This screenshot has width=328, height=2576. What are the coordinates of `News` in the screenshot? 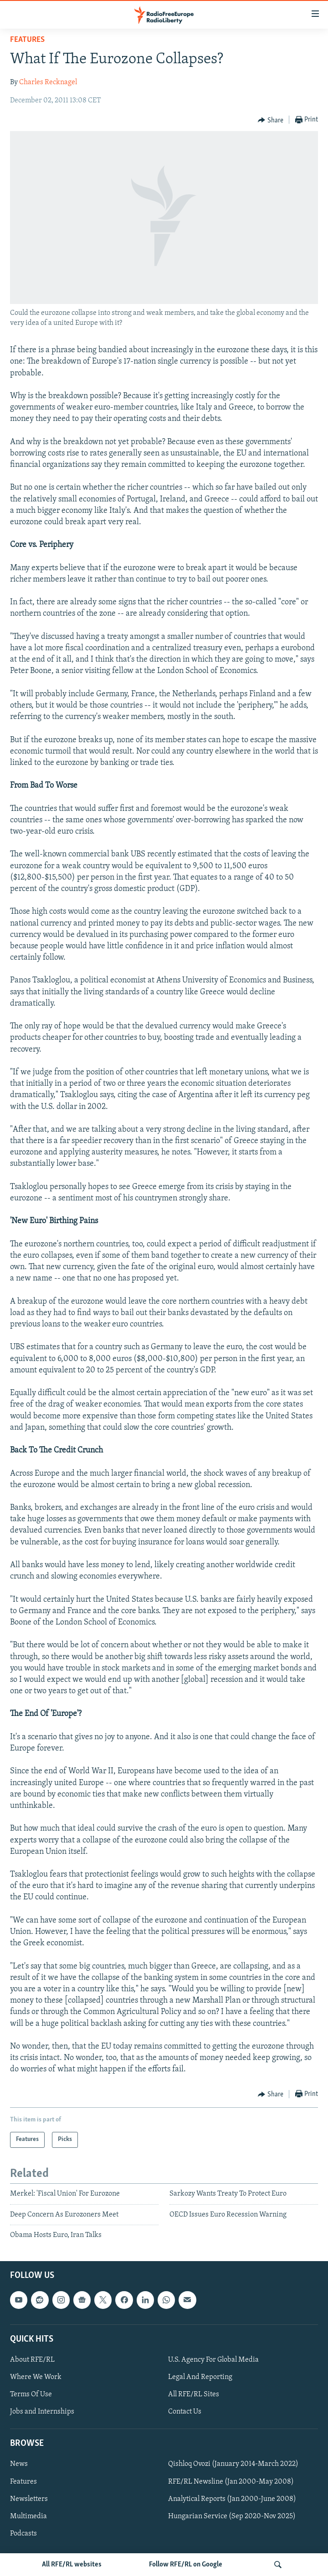 It's located at (19, 2464).